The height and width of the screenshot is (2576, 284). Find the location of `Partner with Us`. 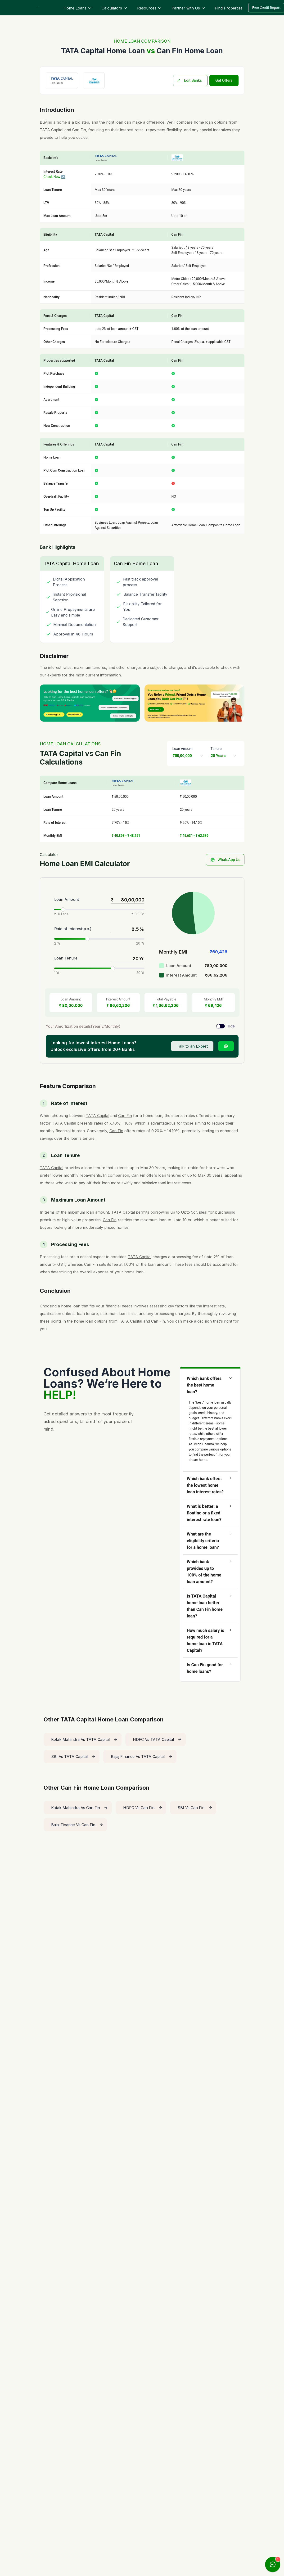

Partner with Us is located at coordinates (188, 8).